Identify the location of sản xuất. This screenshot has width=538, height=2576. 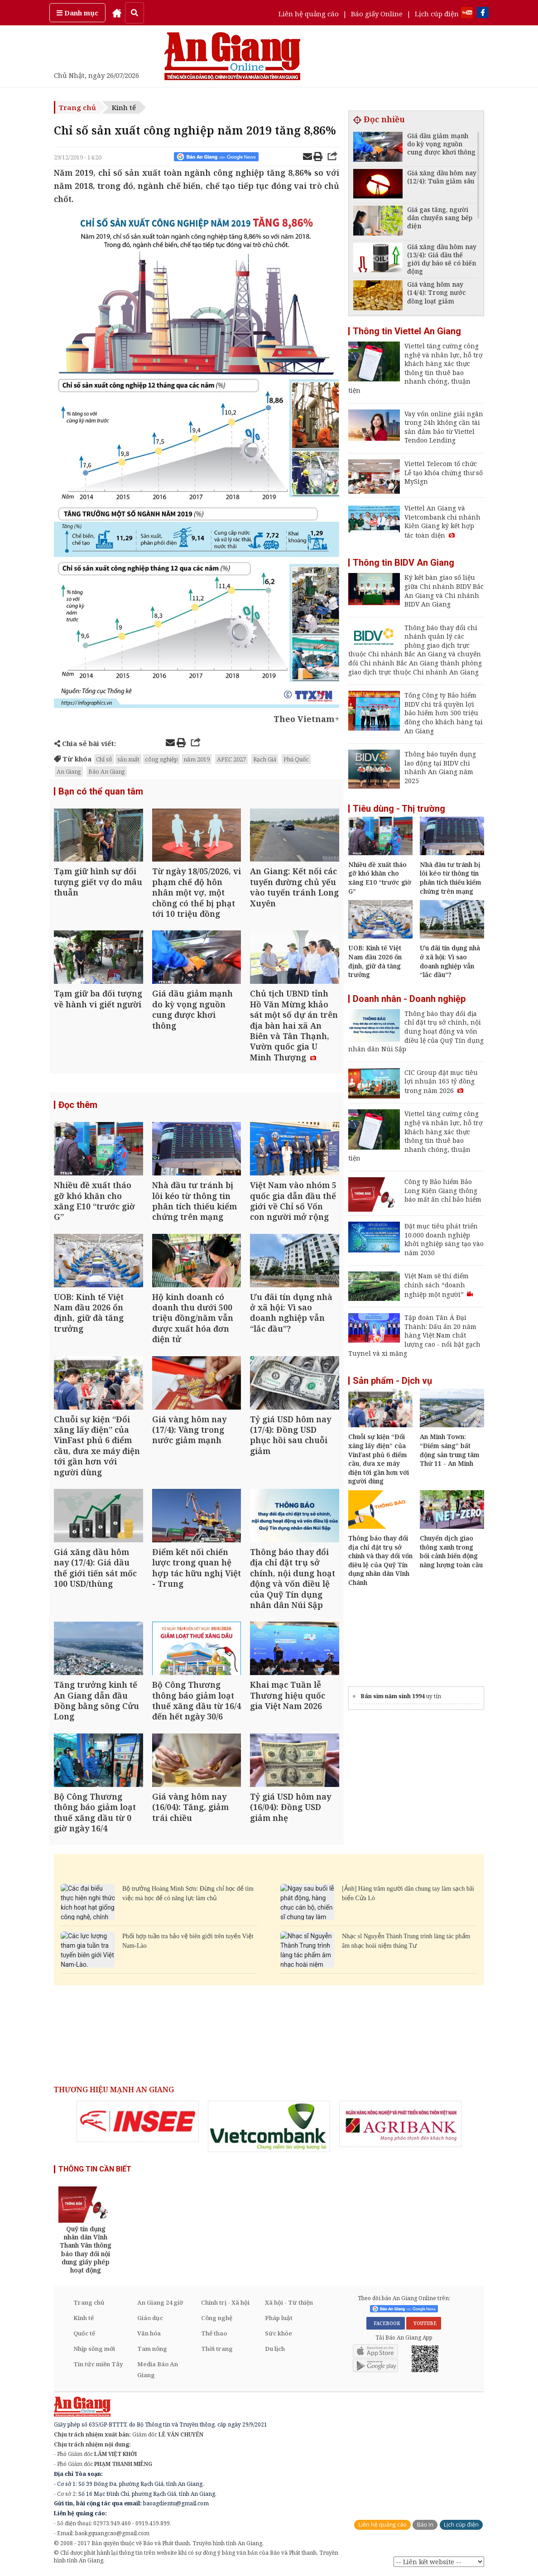
(128, 759).